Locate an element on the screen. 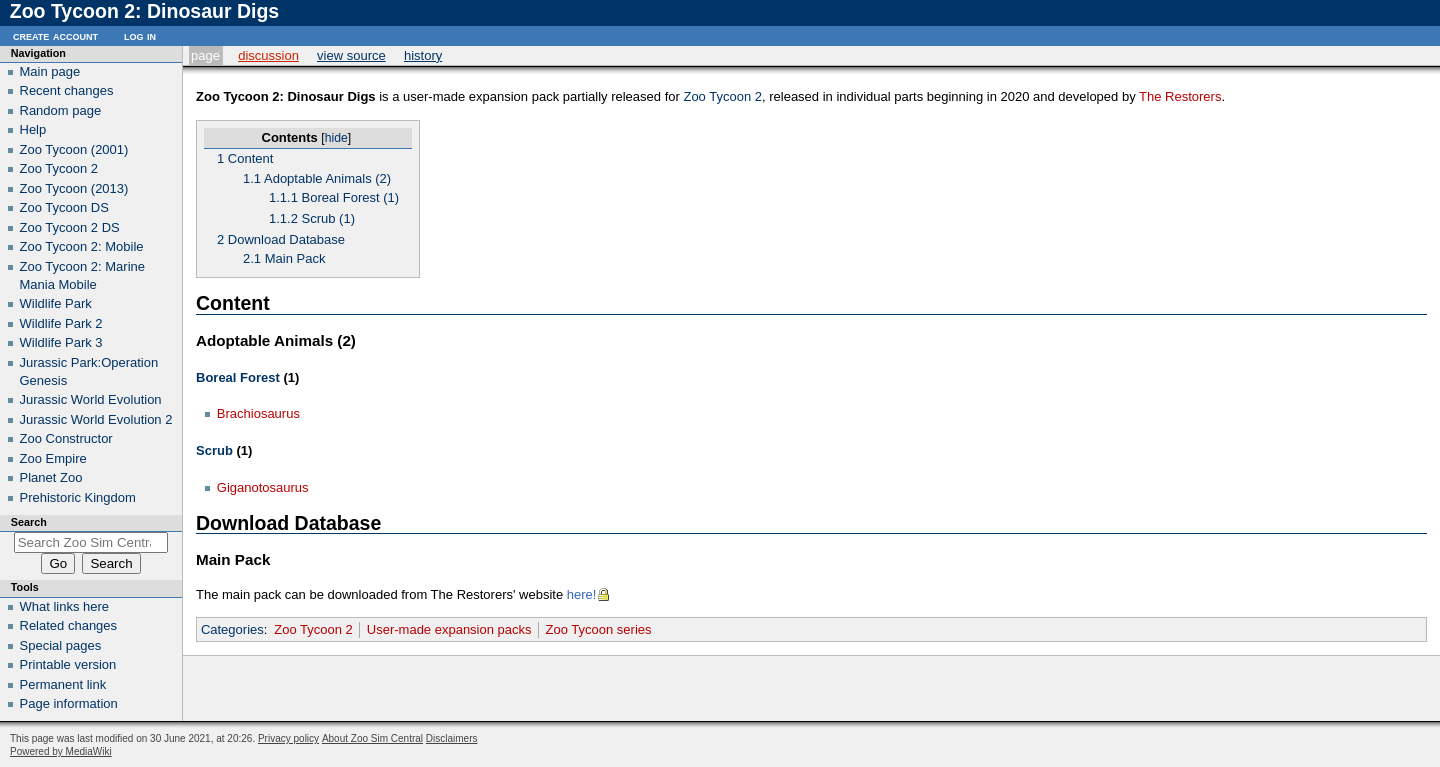 The height and width of the screenshot is (767, 1440). Scrub is located at coordinates (214, 450).